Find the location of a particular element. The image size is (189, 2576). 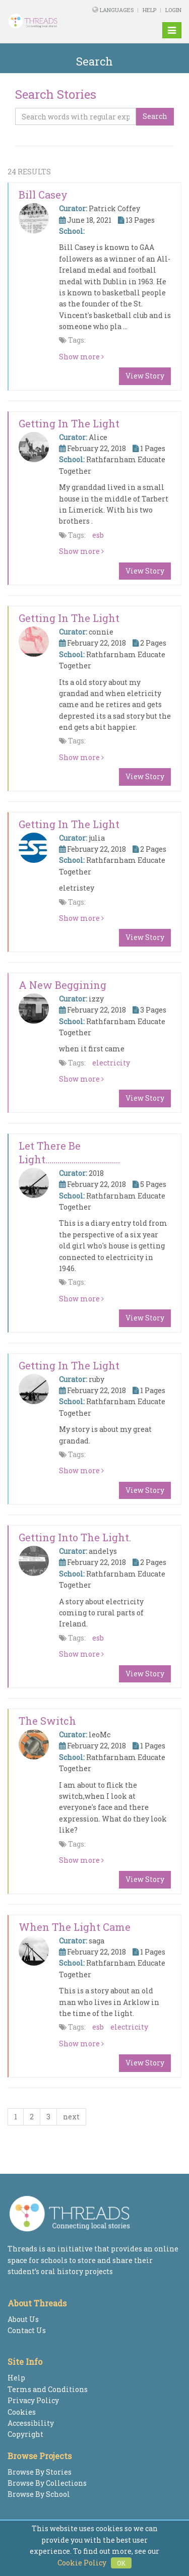

Cookie Policy is located at coordinates (81, 2562).